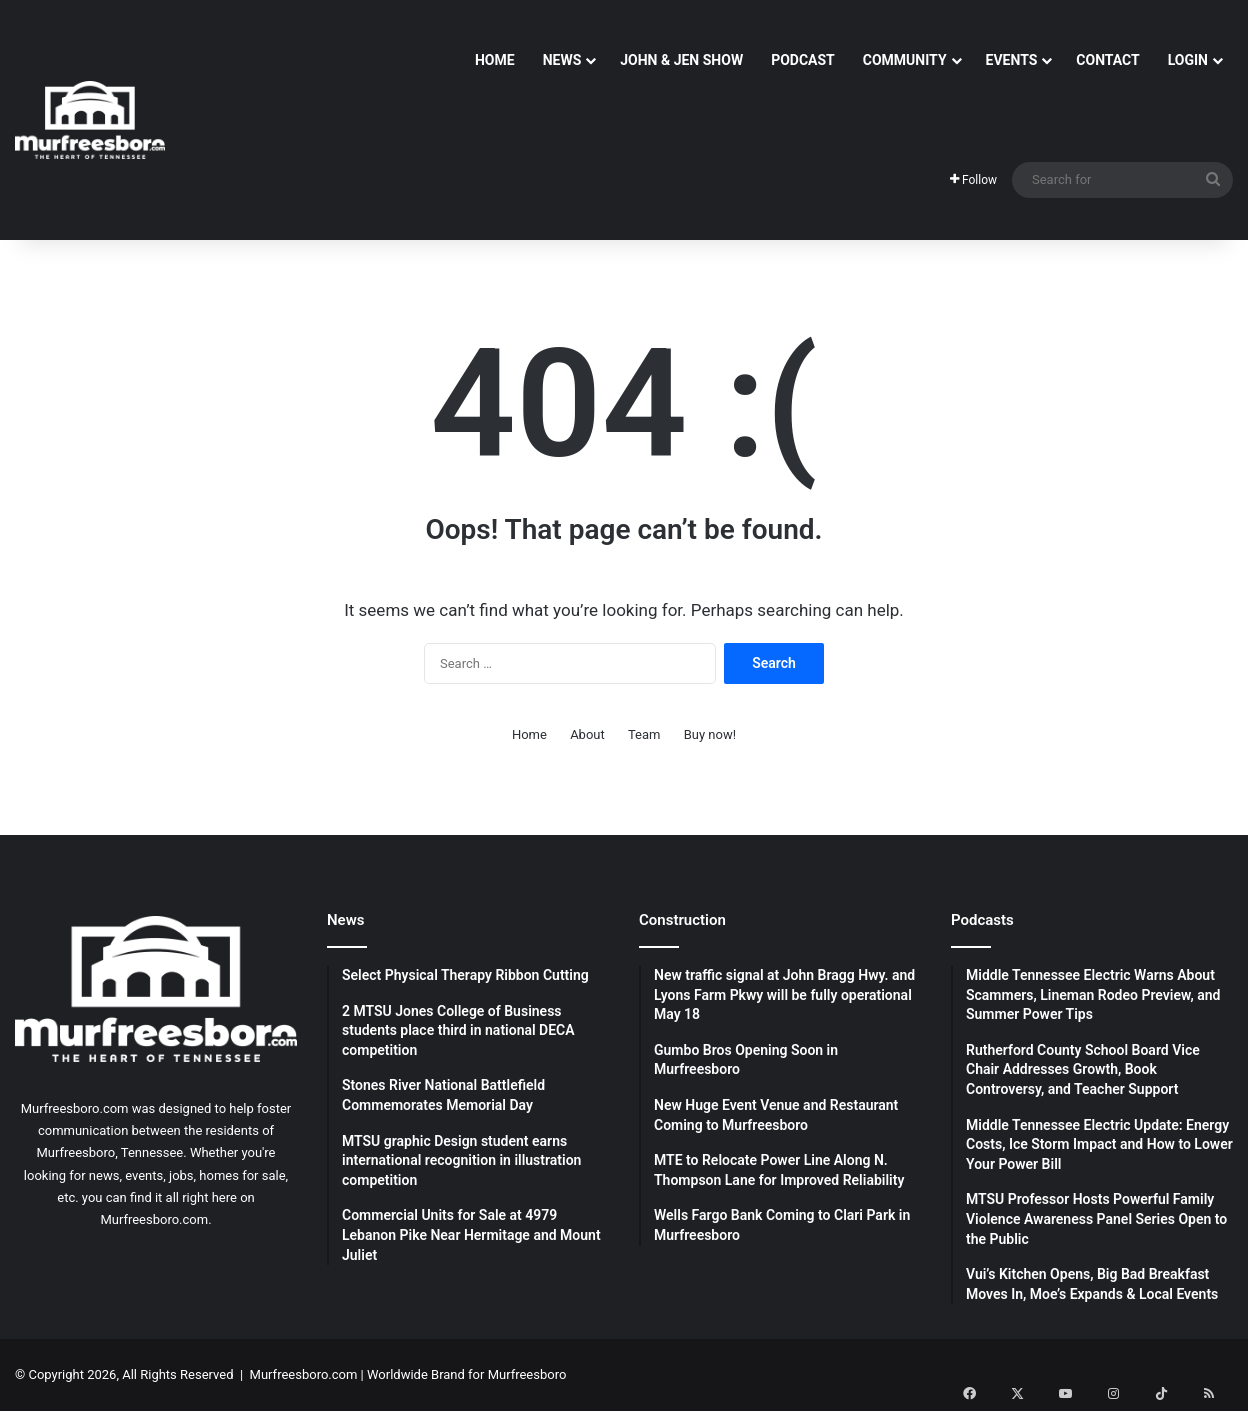 Image resolution: width=1248 pixels, height=1411 pixels. Describe the element at coordinates (1012, 60) in the screenshot. I see `Events` at that location.